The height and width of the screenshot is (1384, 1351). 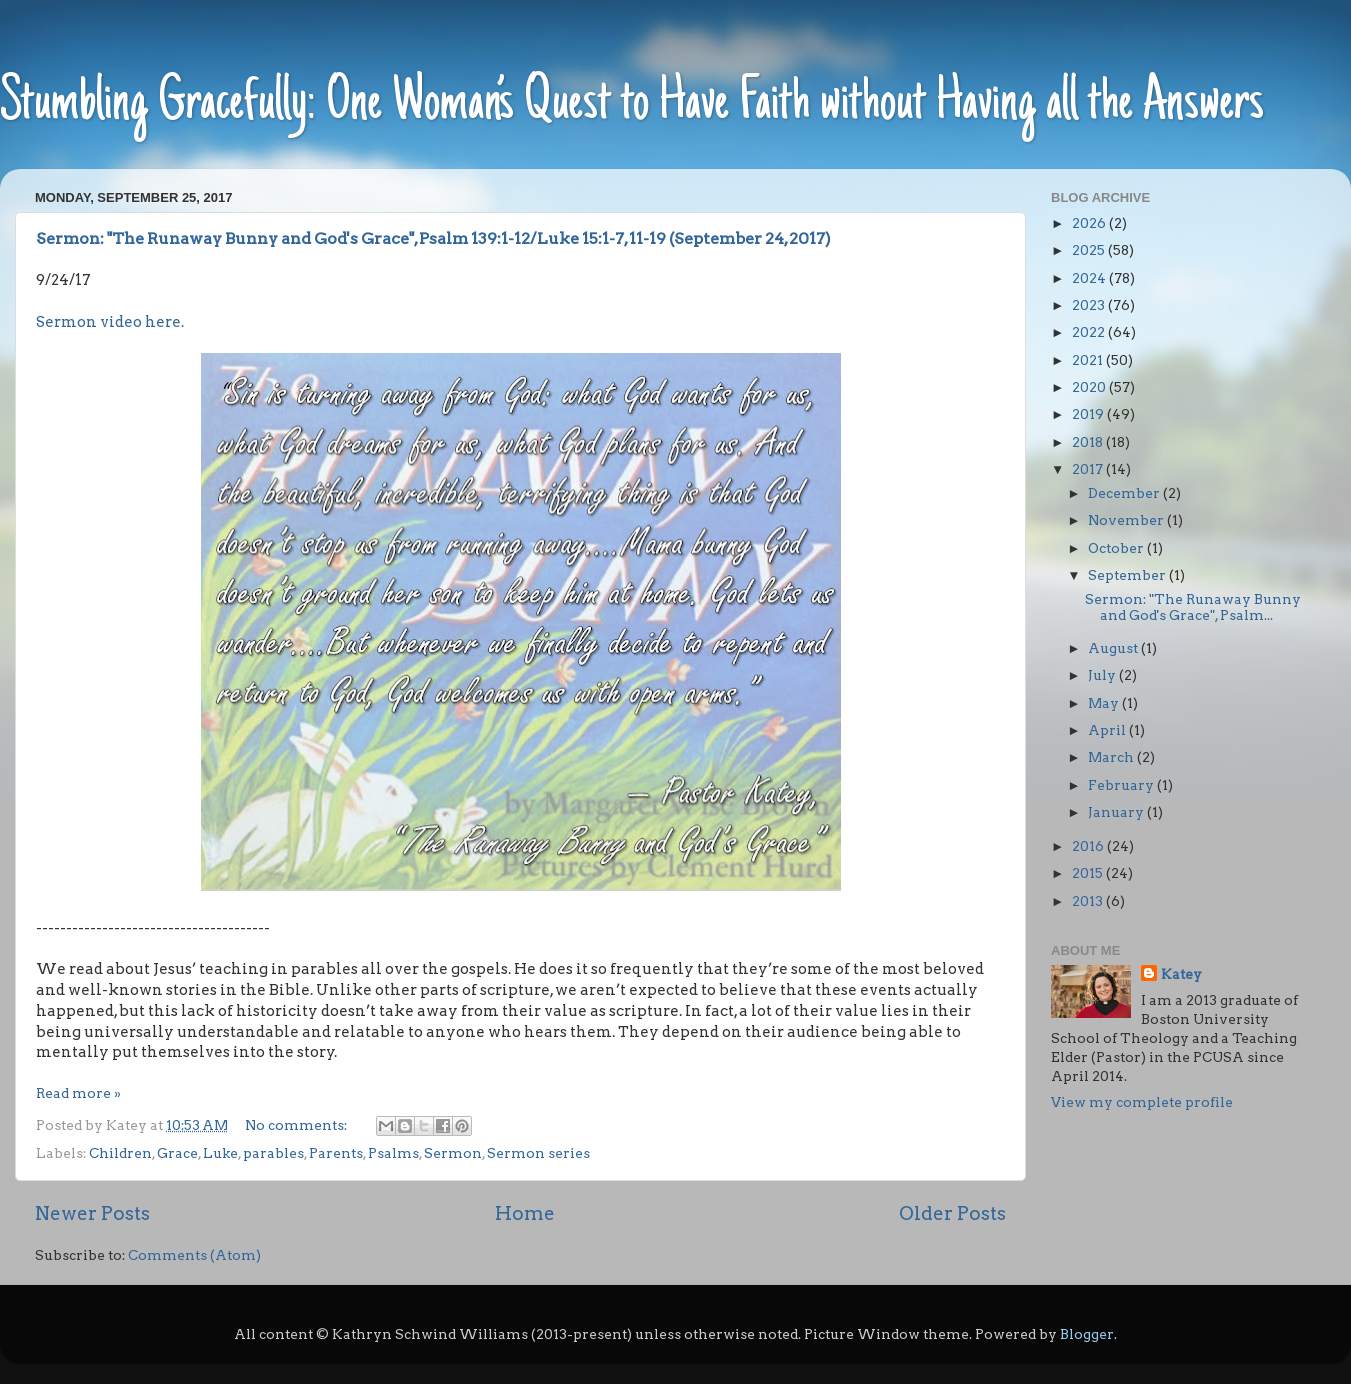 What do you see at coordinates (632, 104) in the screenshot?
I see `Stumbling Gracefully: One Woman’s Quest to Have Faith without Having all the Answers` at bounding box center [632, 104].